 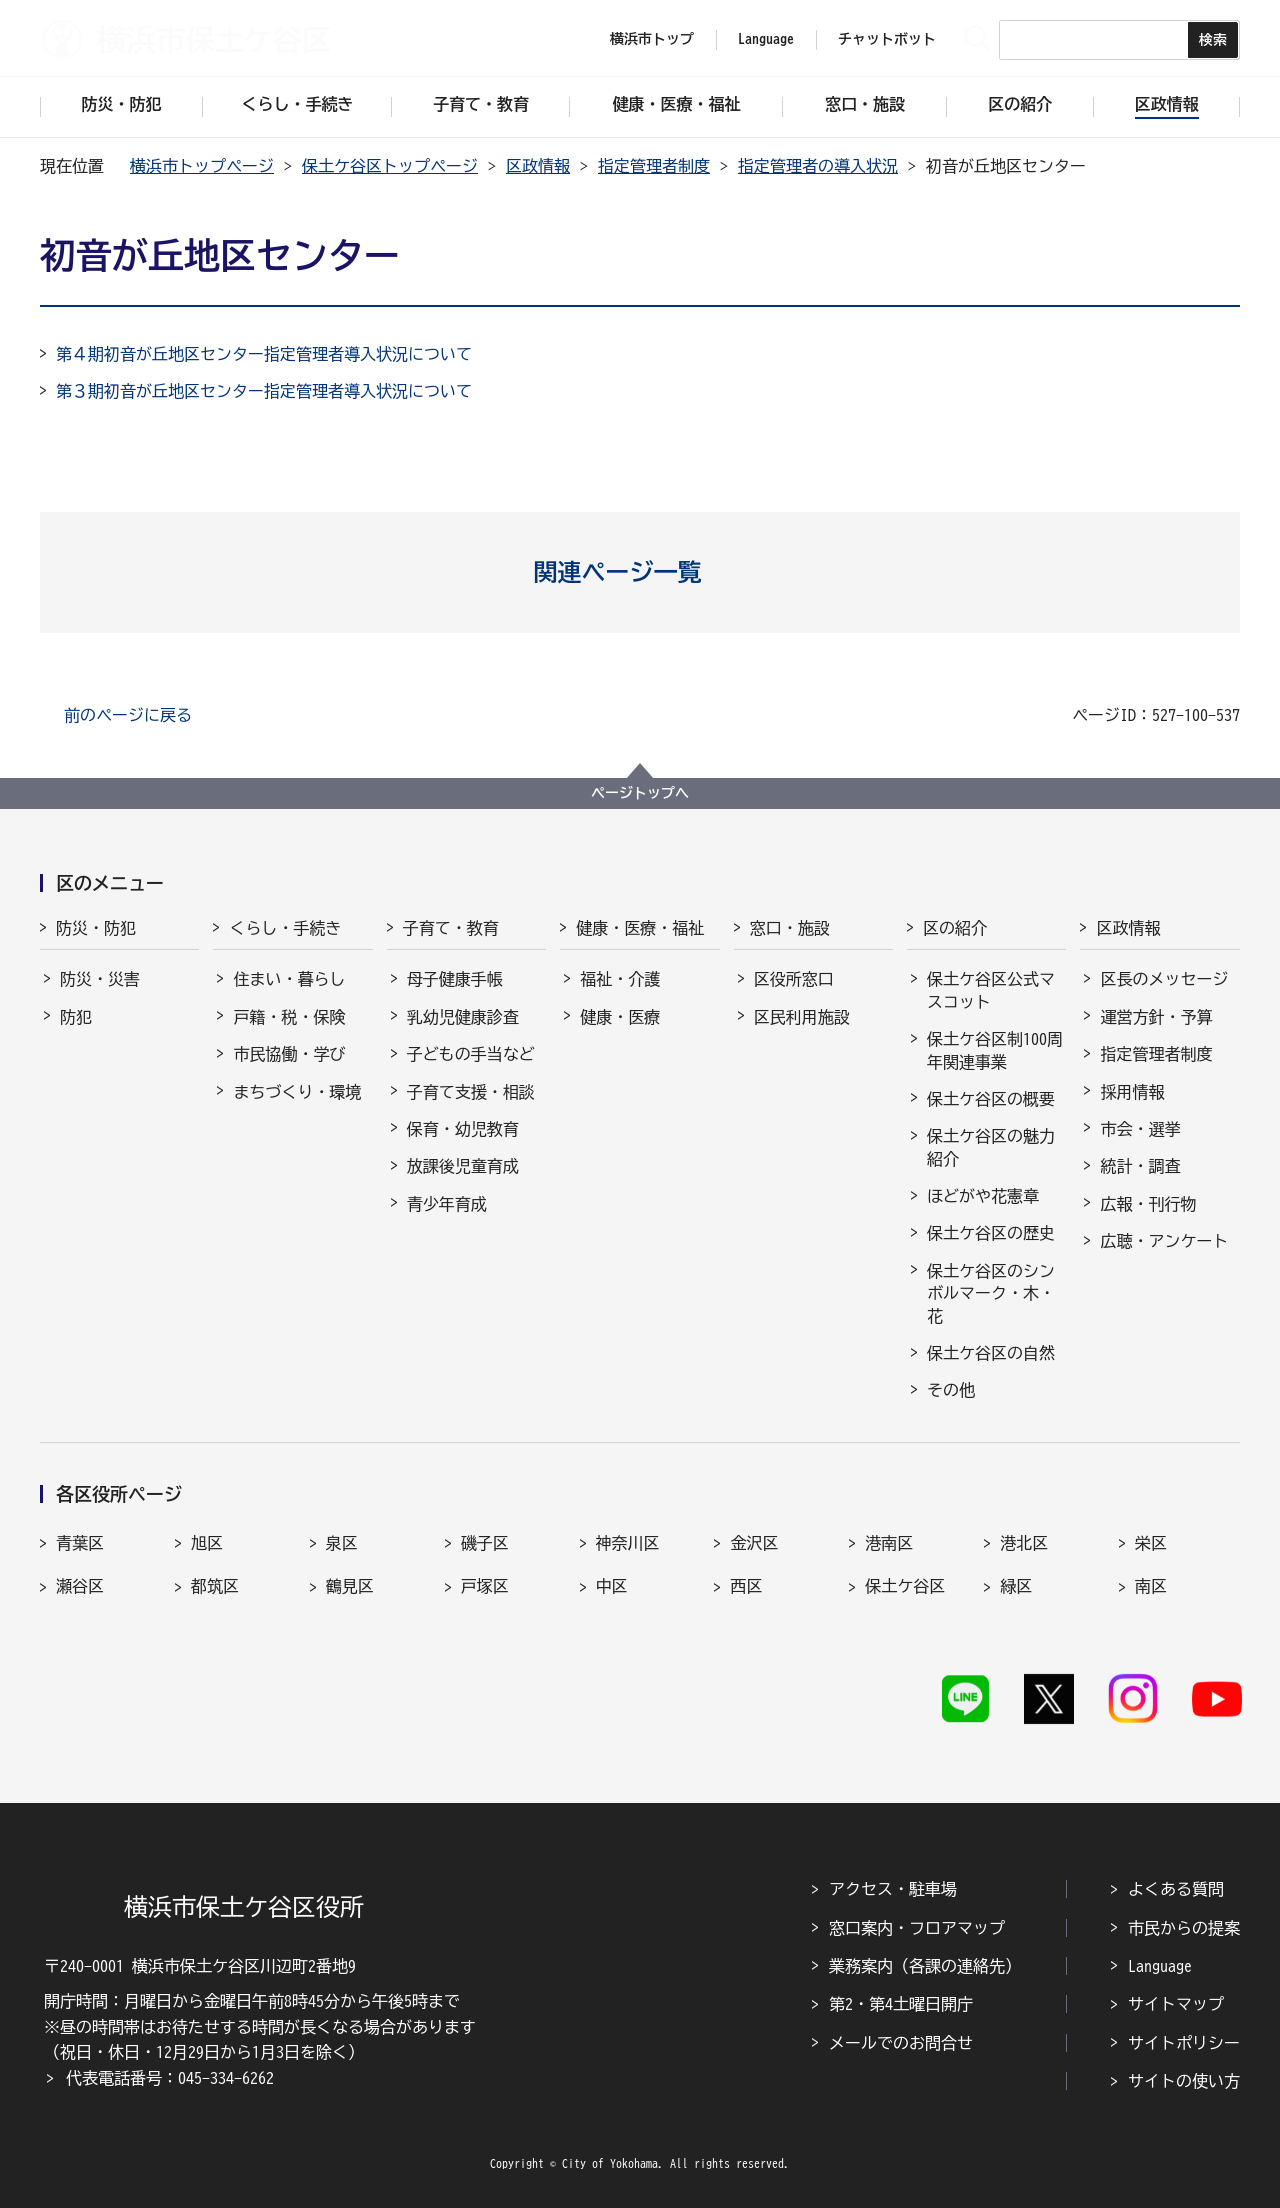 I want to click on [button], so click(x=640, y=572).